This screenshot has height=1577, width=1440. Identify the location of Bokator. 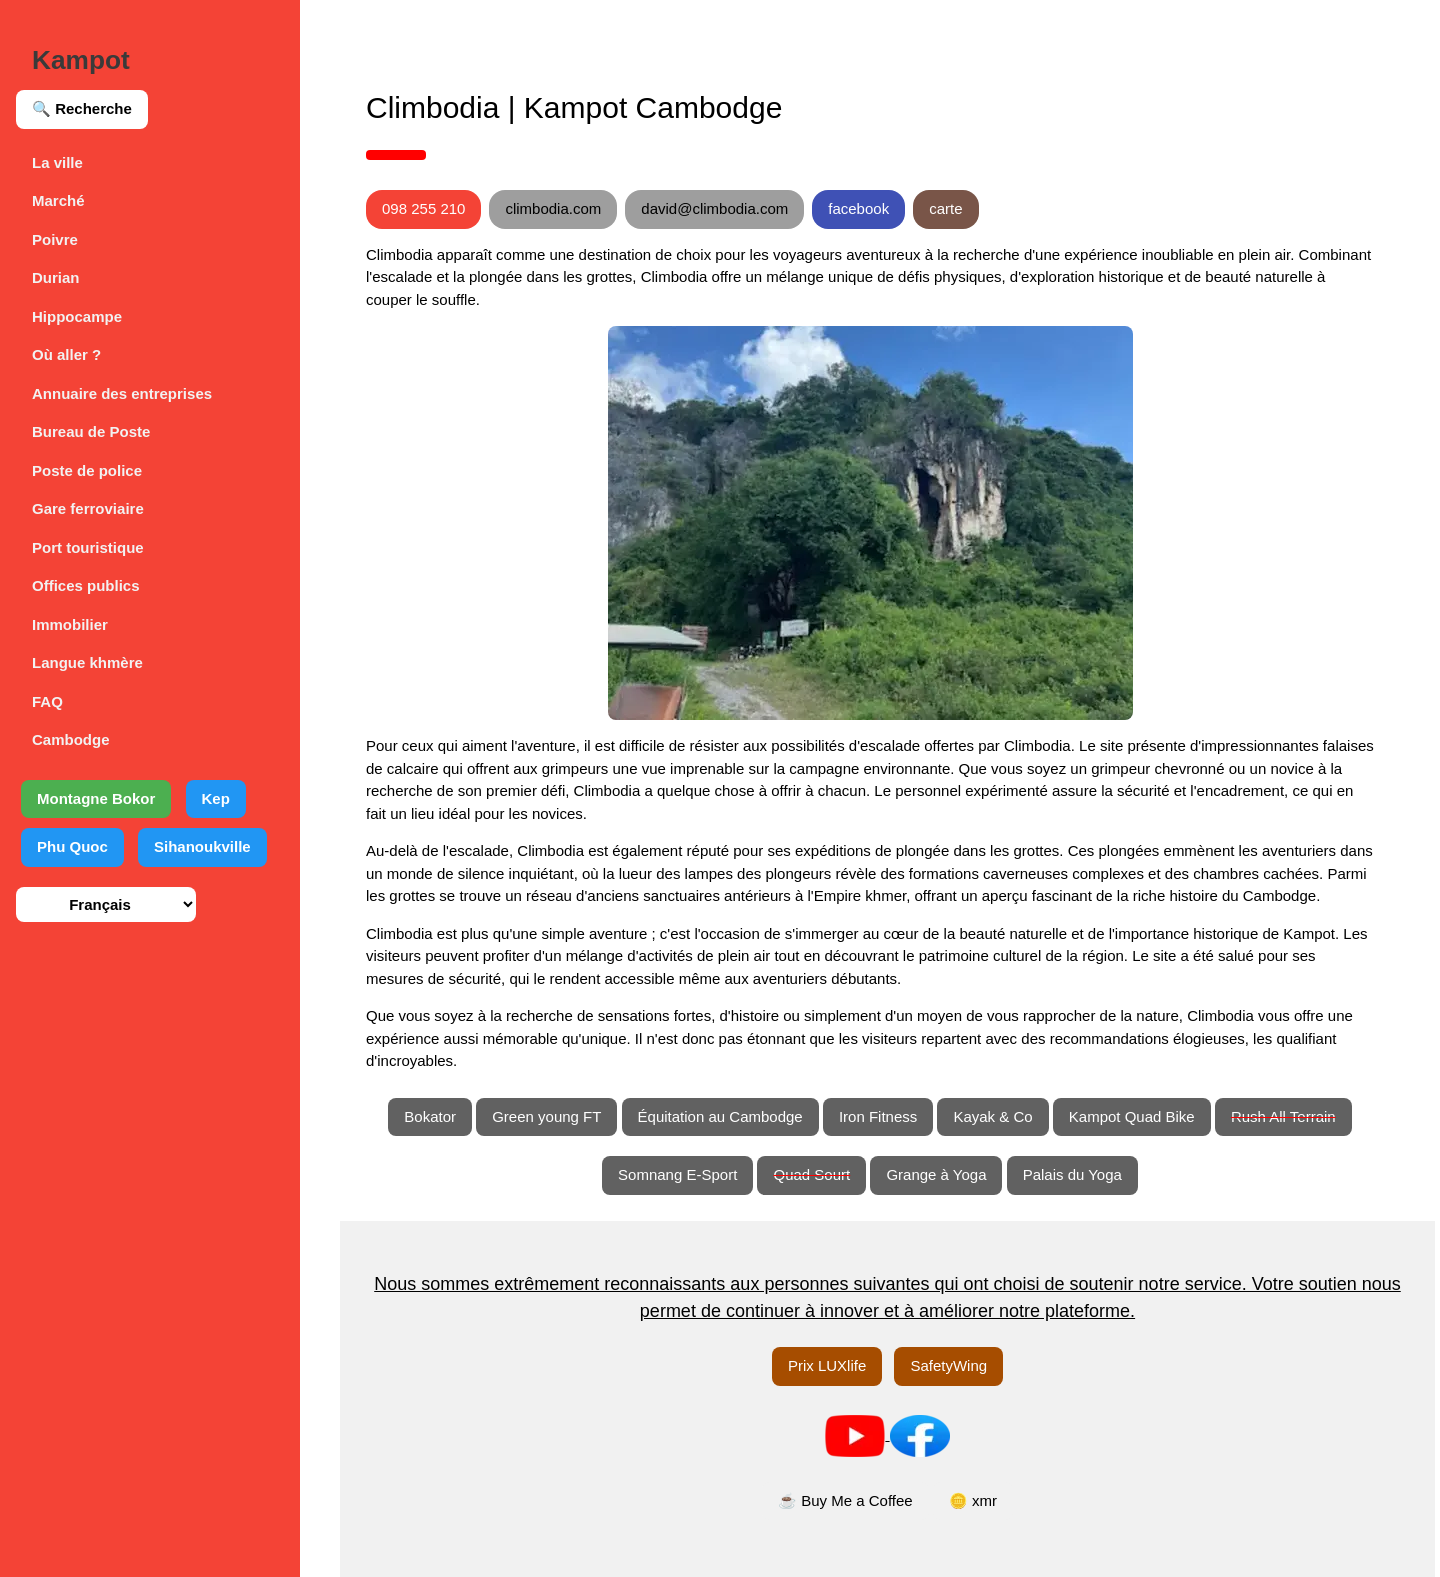
(430, 1116).